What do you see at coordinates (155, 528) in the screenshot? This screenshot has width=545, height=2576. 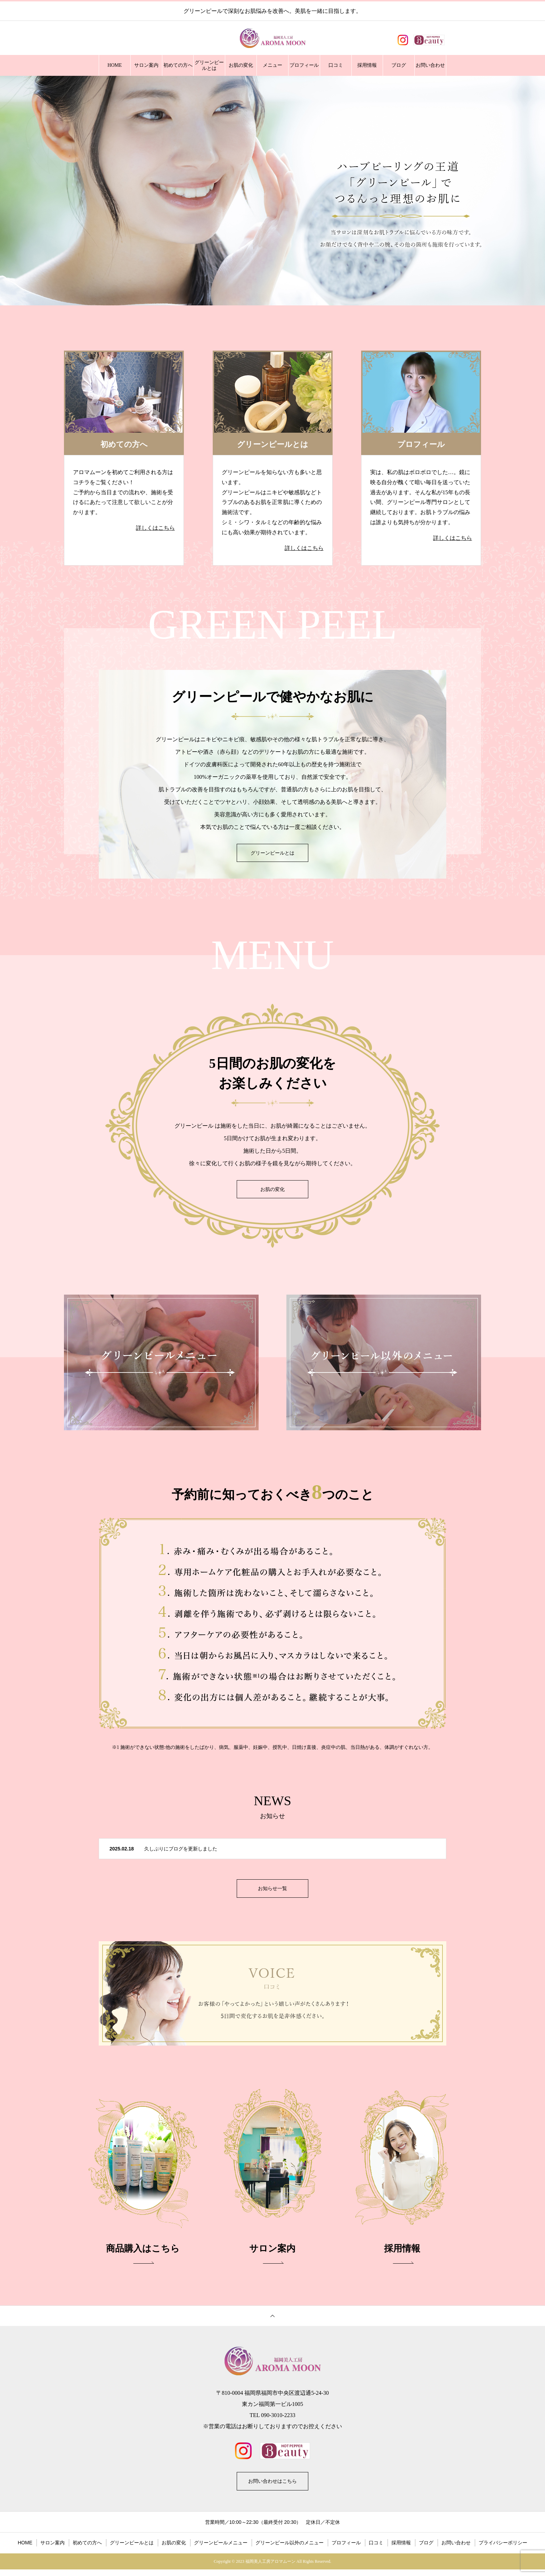 I see `詳しくはこちら` at bounding box center [155, 528].